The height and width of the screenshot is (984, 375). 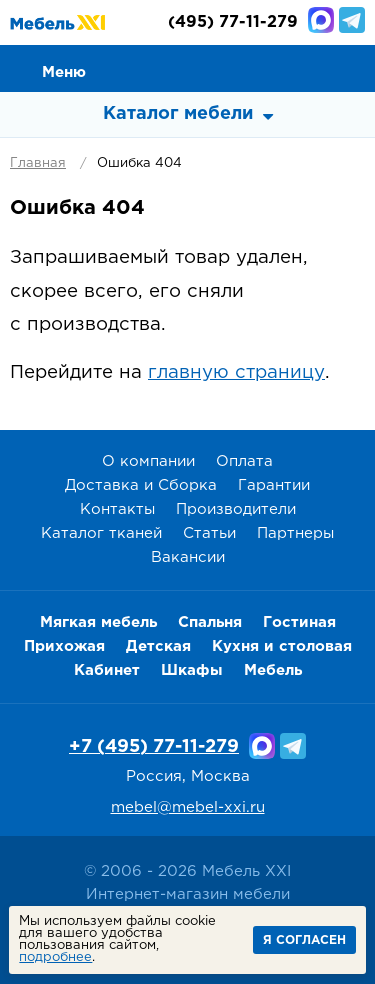 What do you see at coordinates (107, 670) in the screenshot?
I see `Кабинет` at bounding box center [107, 670].